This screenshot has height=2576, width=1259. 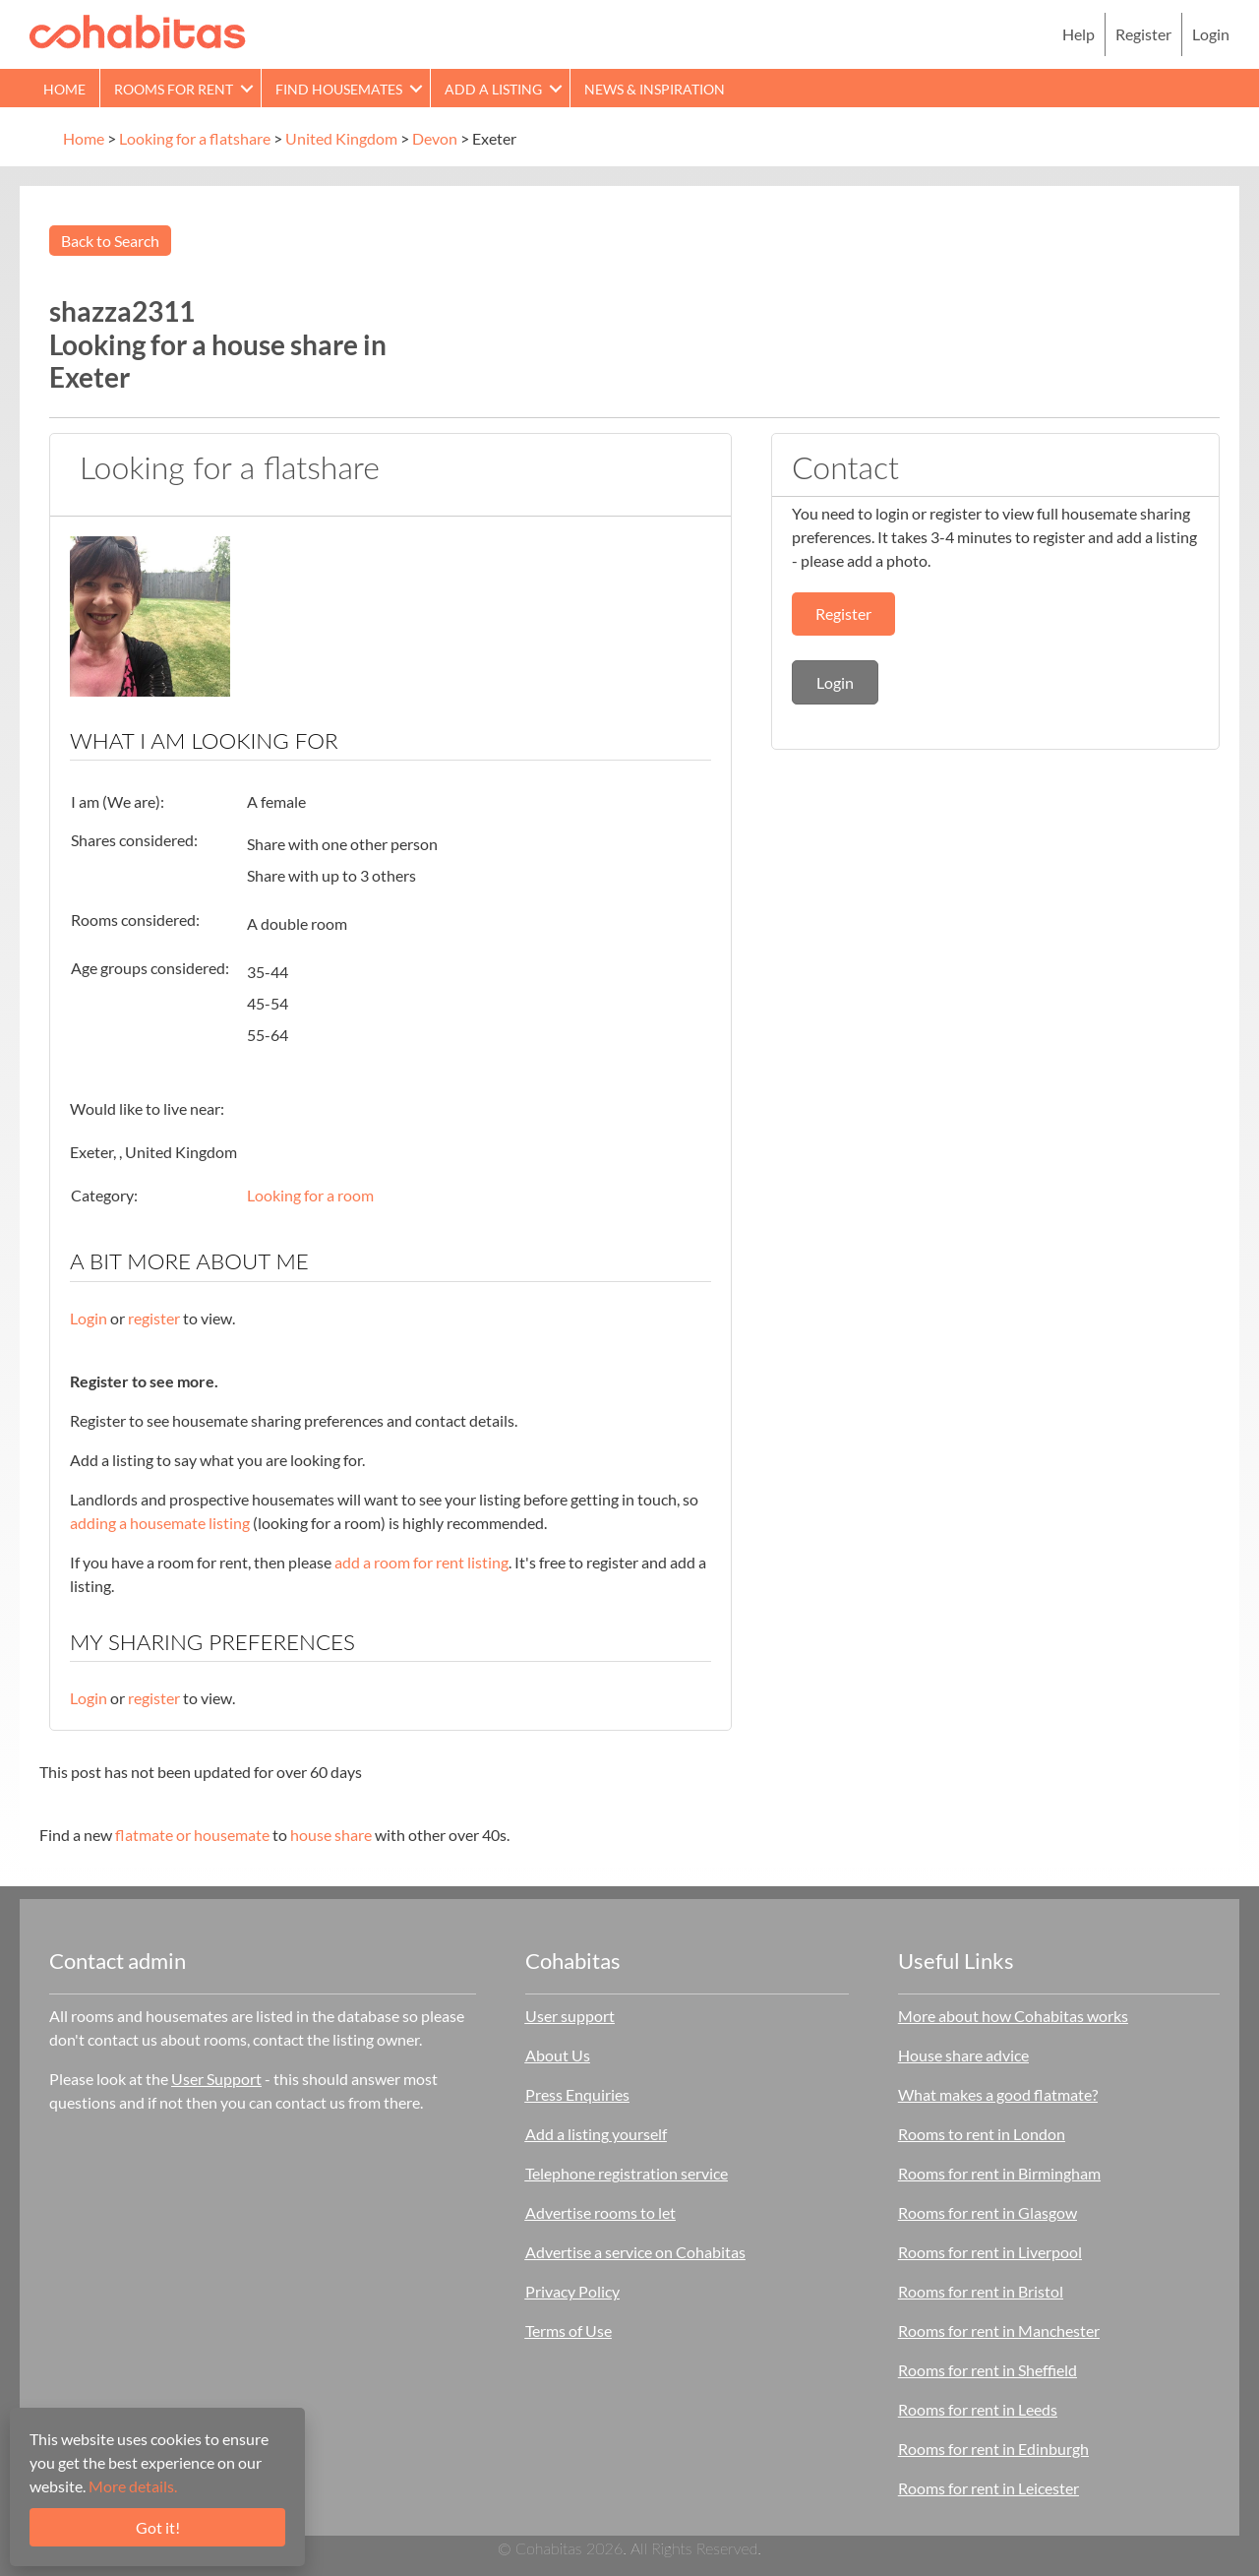 What do you see at coordinates (987, 2370) in the screenshot?
I see `Rooms for rent in Sheffield` at bounding box center [987, 2370].